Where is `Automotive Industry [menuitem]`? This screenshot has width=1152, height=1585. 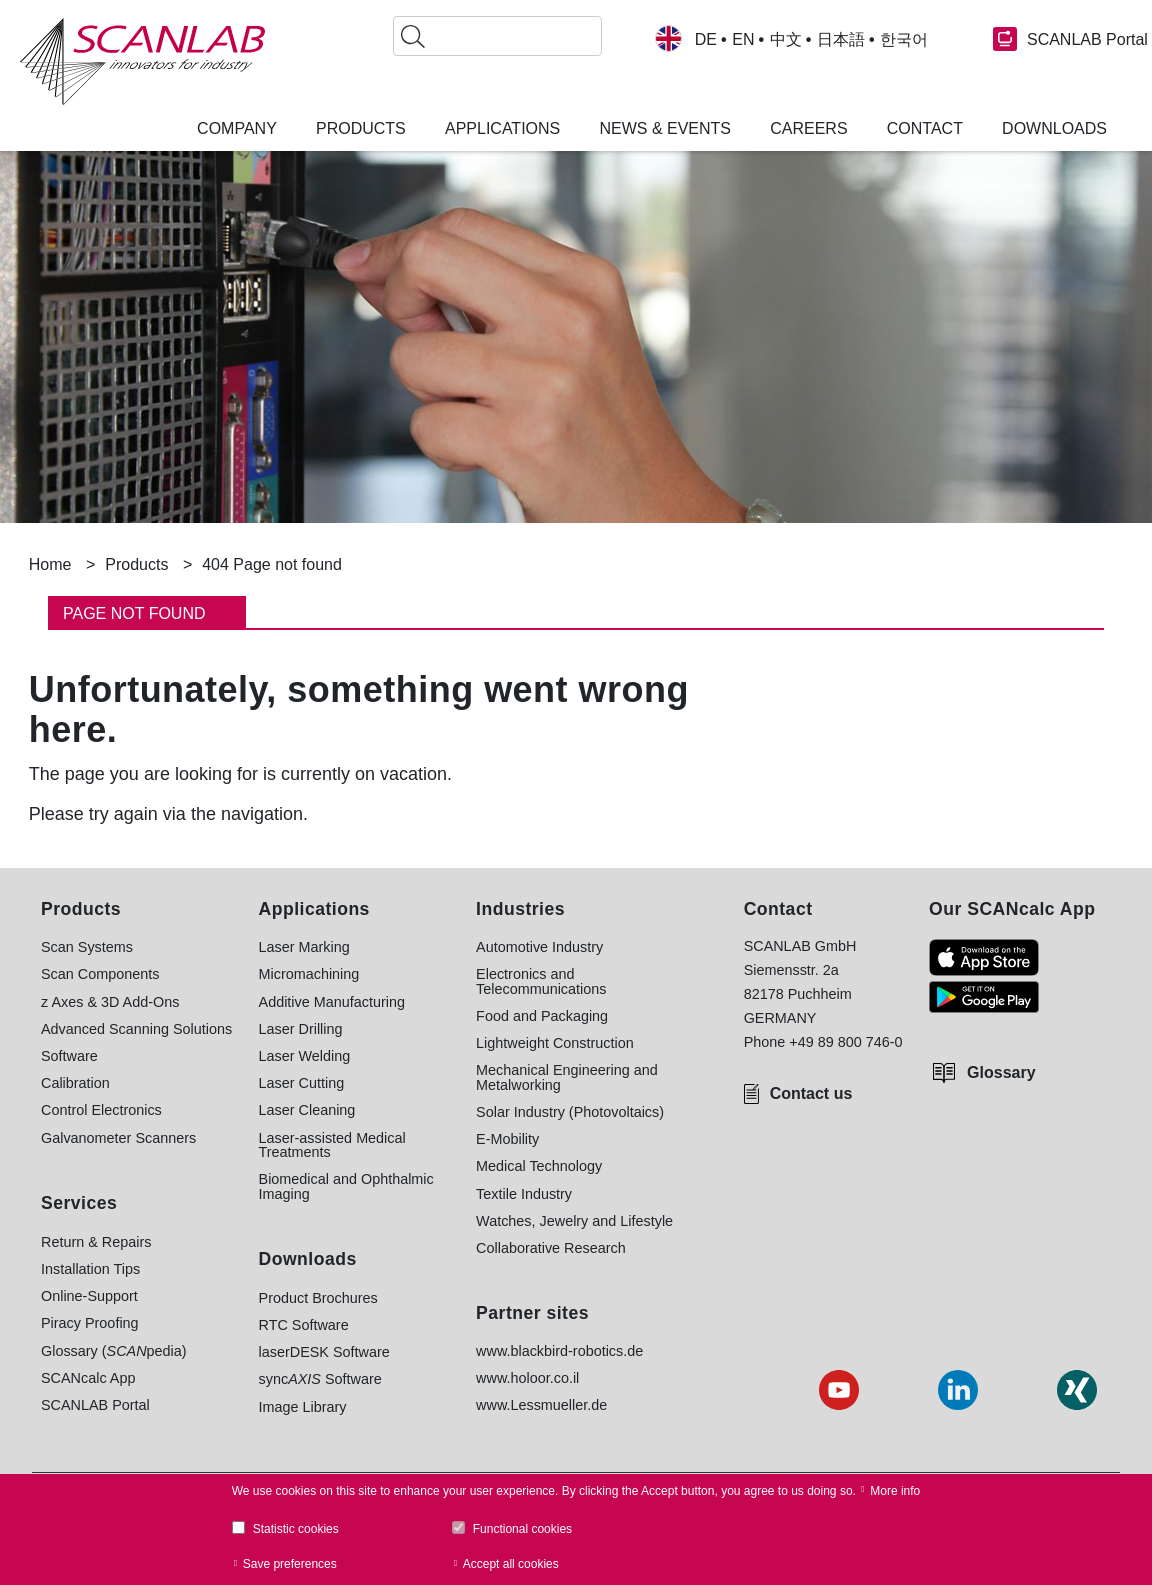
Automotive Industry [menuitem] is located at coordinates (539, 947).